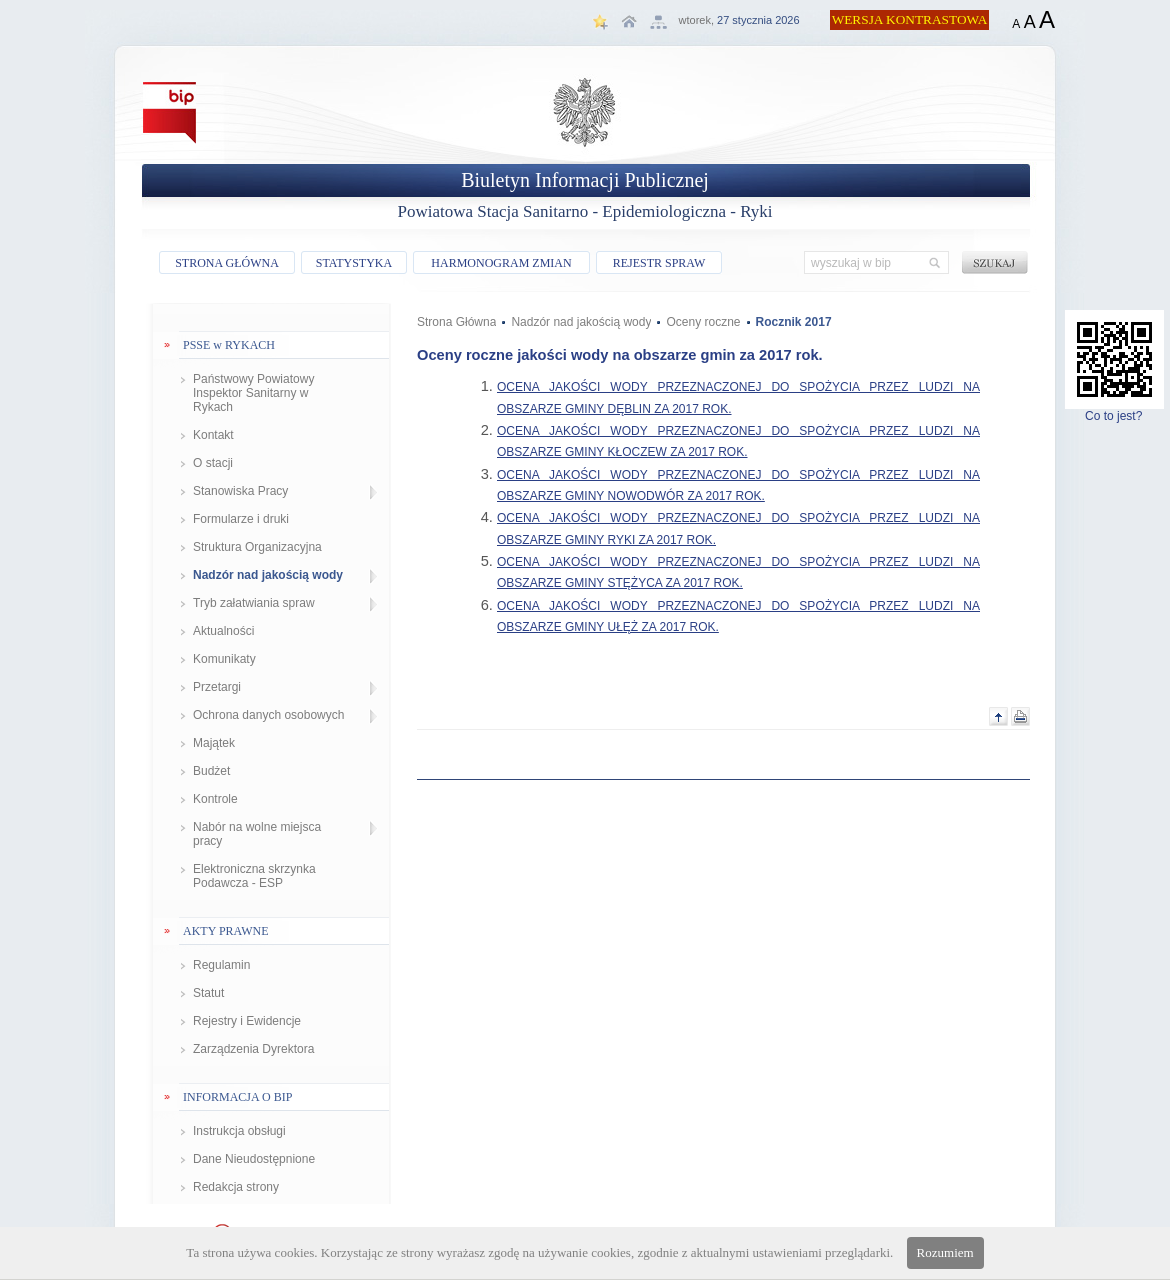 The width and height of the screenshot is (1170, 1280). I want to click on Rejestry i Ewidencje, so click(247, 1021).